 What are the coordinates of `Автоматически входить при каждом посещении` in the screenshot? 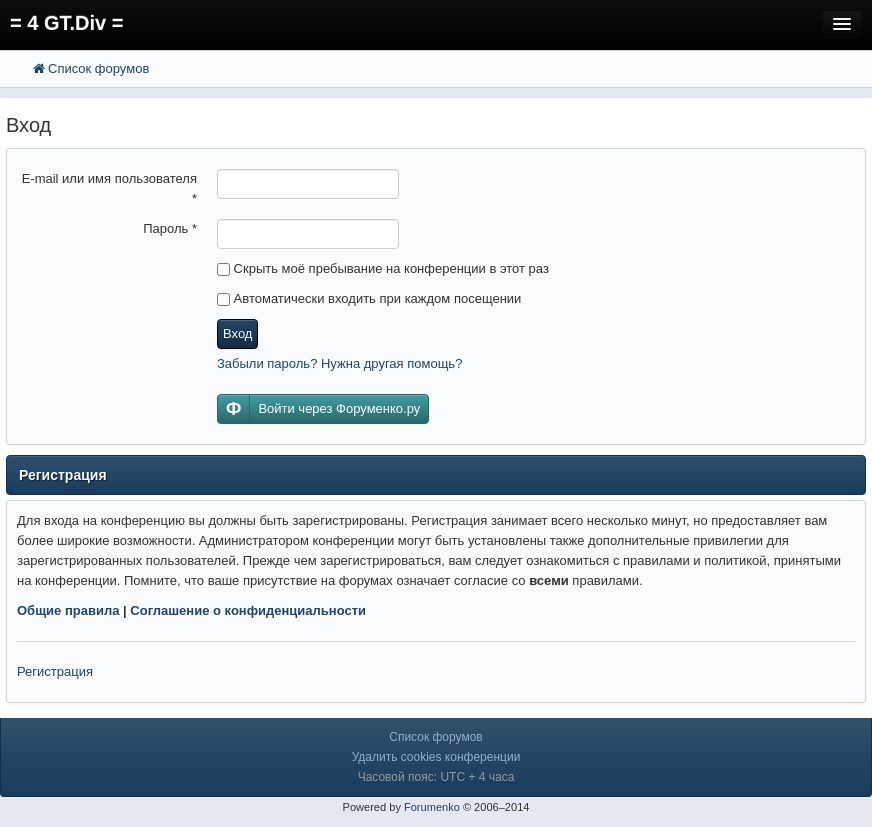 It's located at (369, 298).